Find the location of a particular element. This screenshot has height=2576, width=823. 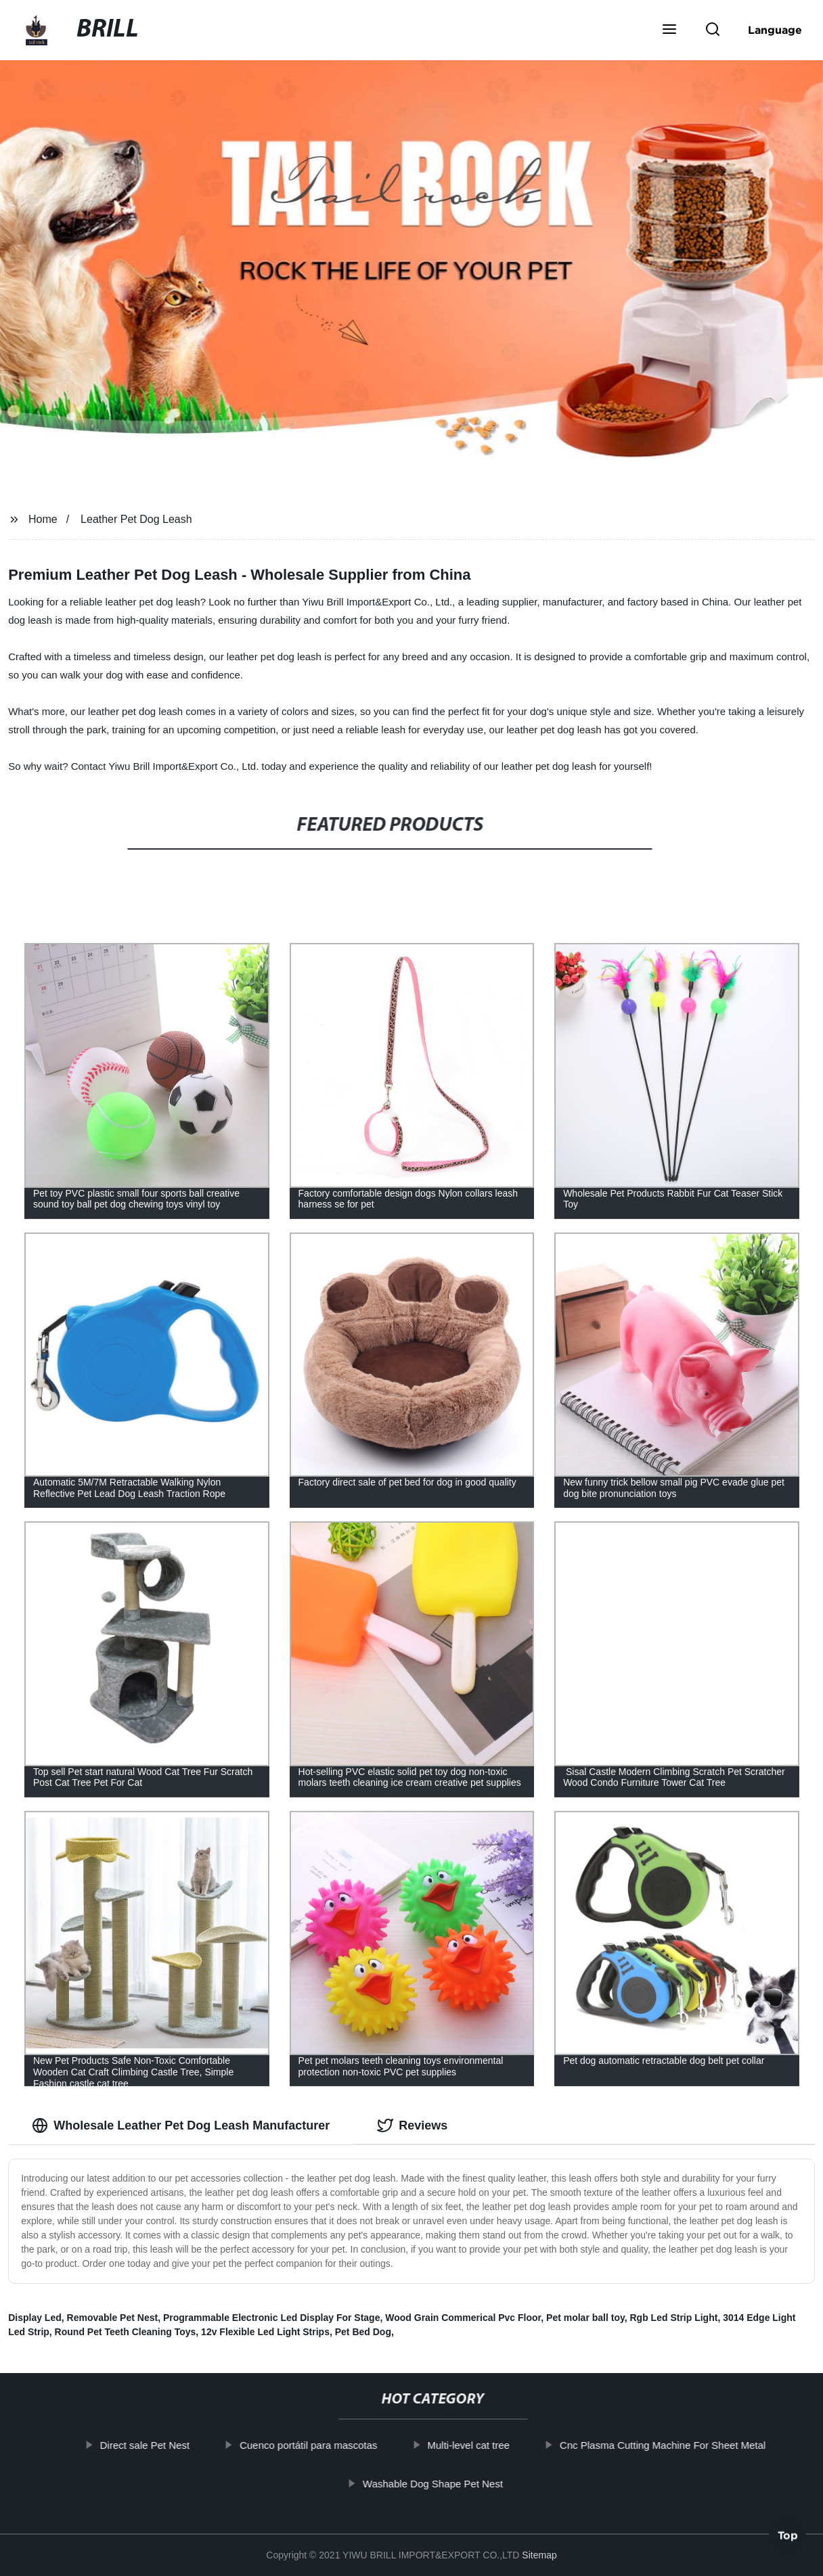

Display Led is located at coordinates (35, 2317).